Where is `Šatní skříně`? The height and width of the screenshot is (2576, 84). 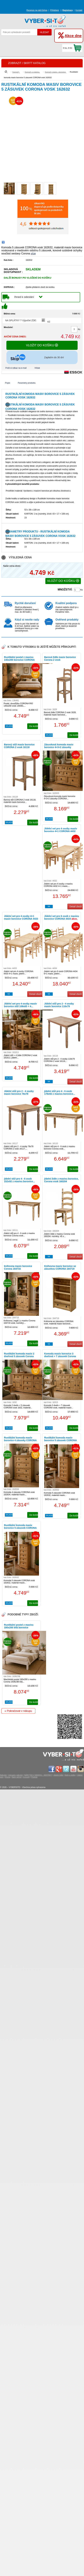 Šatní skříně is located at coordinates (17, 1777).